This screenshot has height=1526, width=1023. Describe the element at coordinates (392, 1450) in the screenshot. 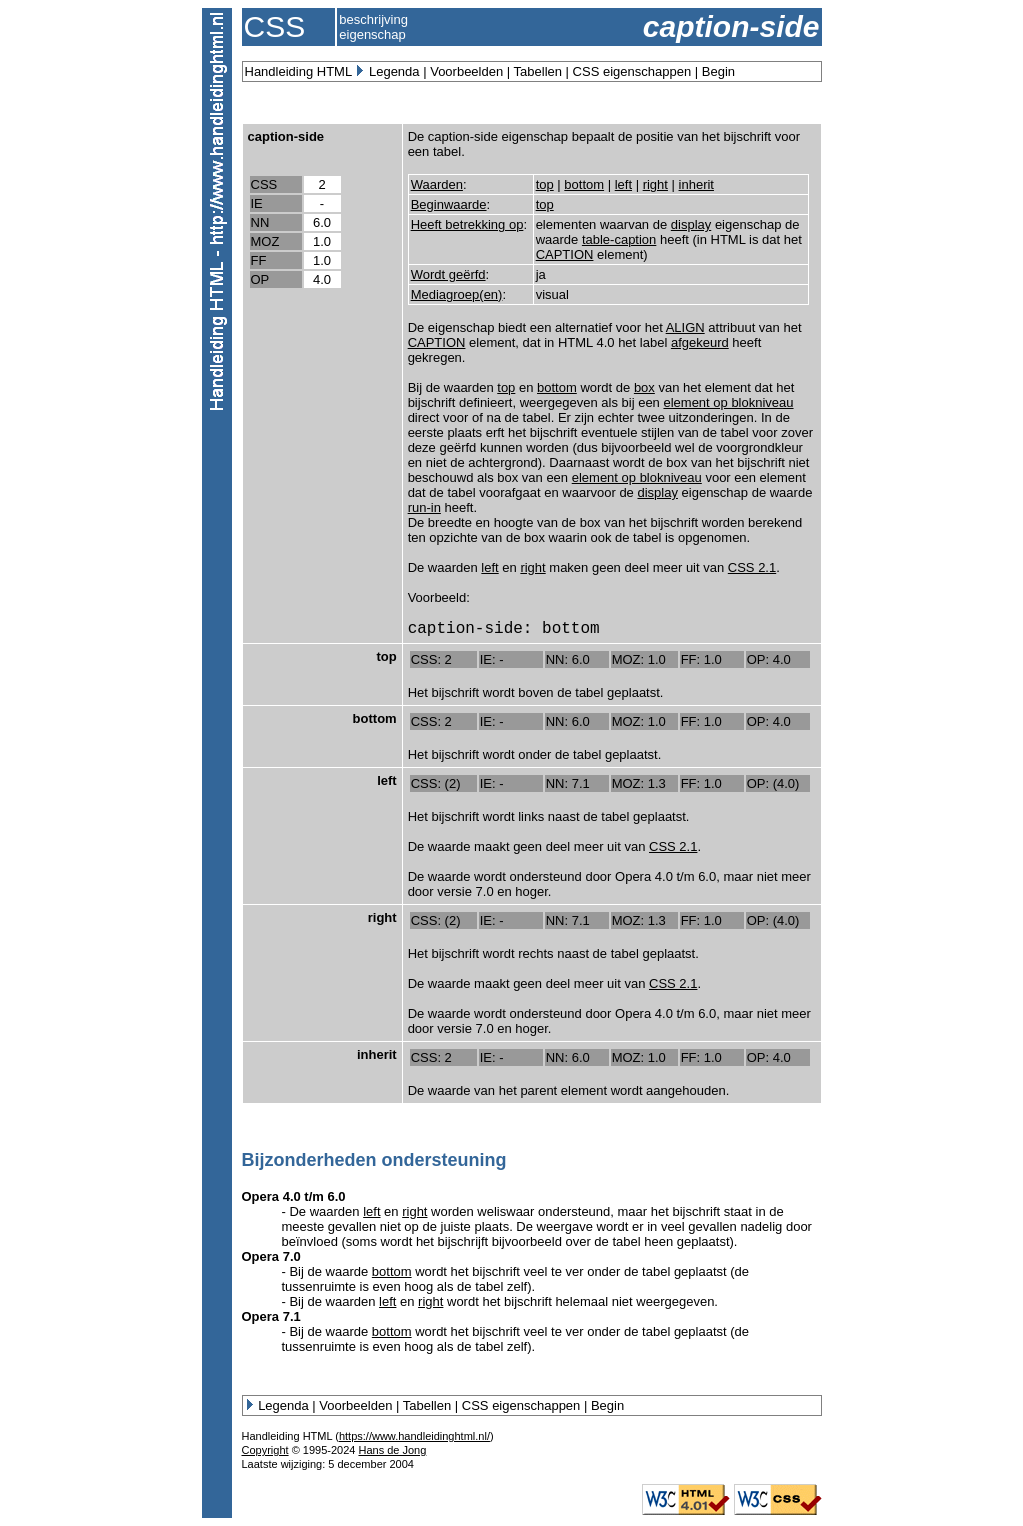

I see `Hans de Jong` at that location.